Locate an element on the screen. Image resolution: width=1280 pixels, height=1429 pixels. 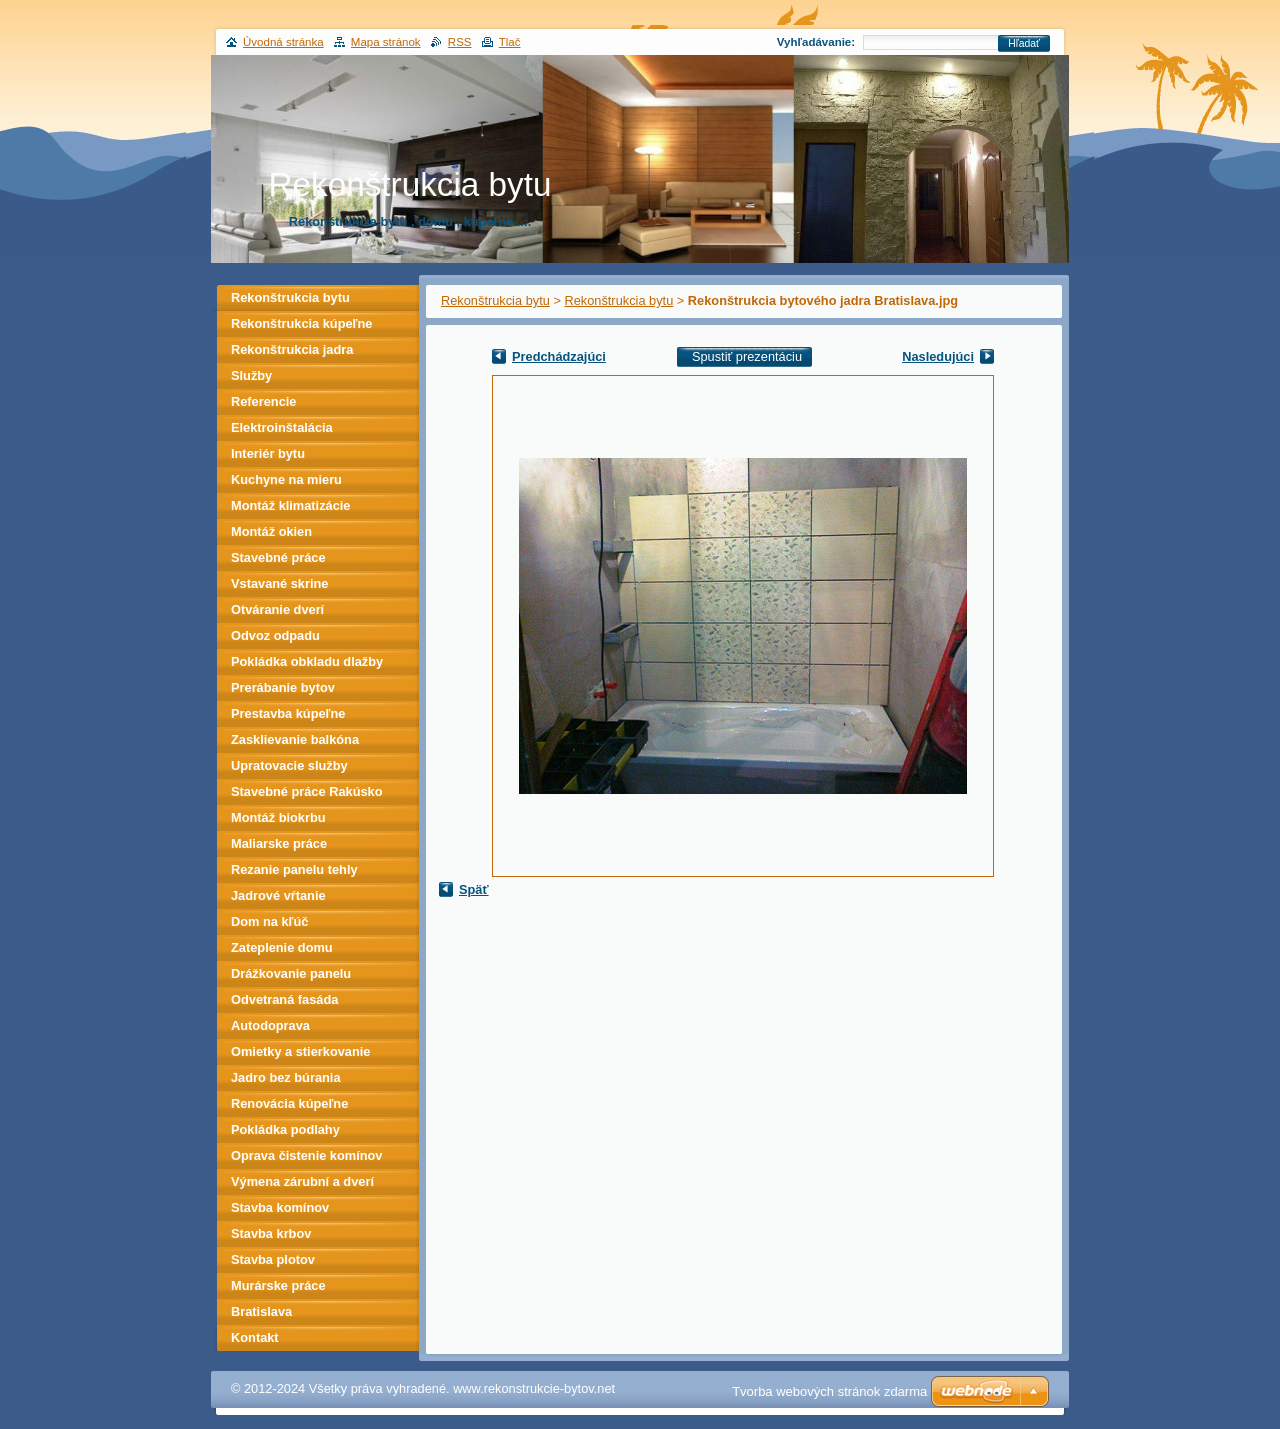
Montáž klimatizácie is located at coordinates (290, 505).